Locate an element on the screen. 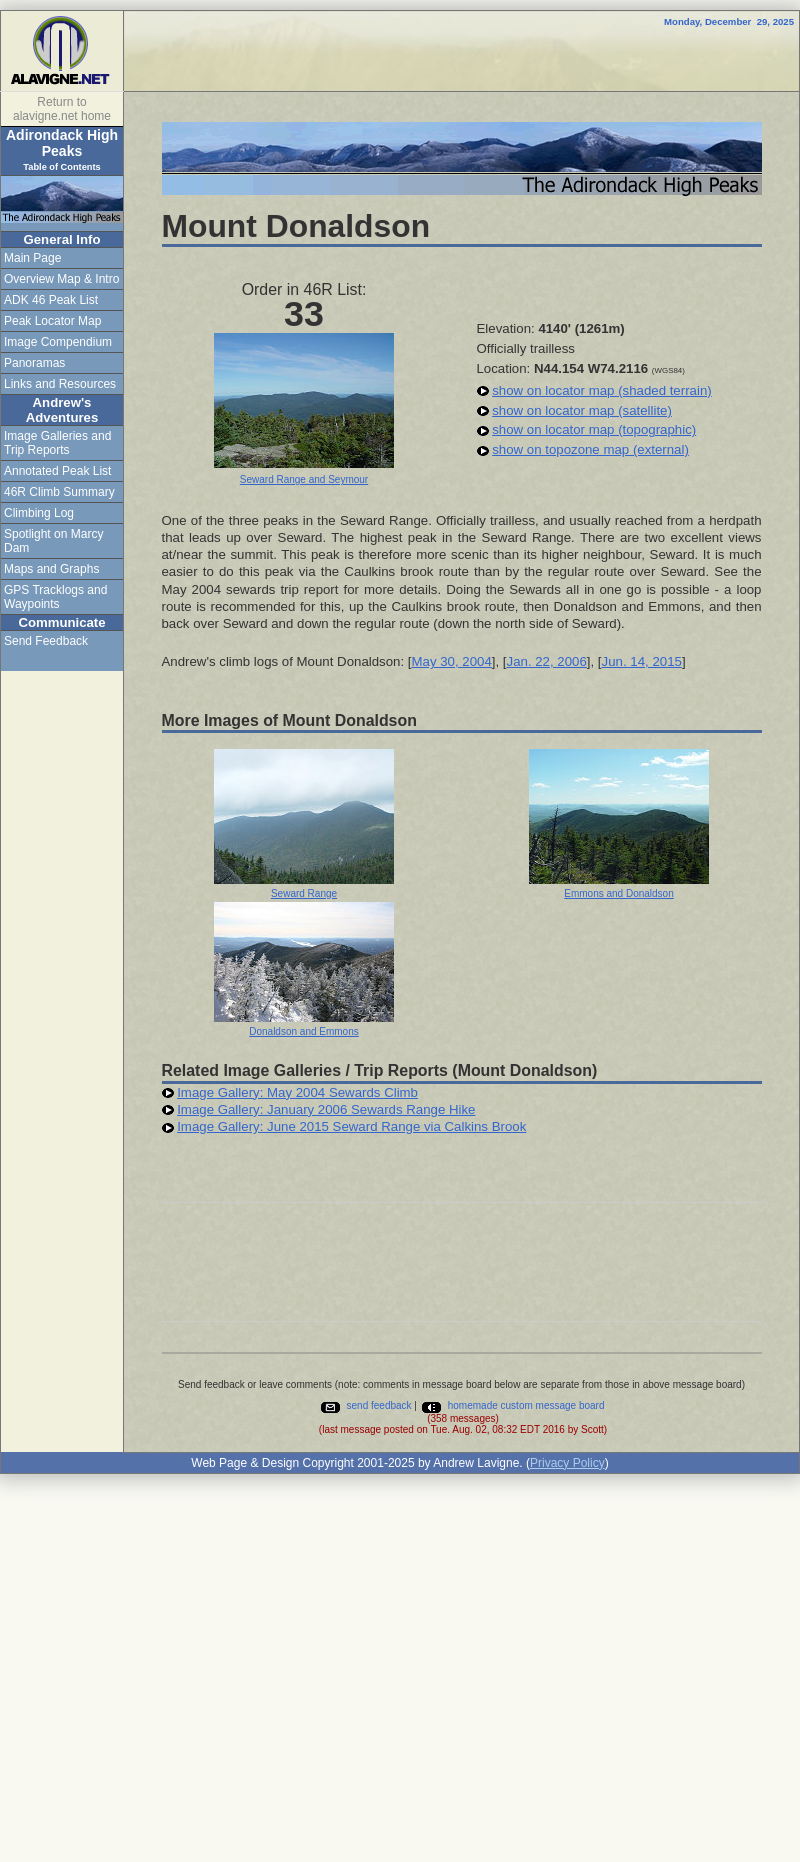 The image size is (800, 1862). show on topozone map (external) is located at coordinates (590, 449).